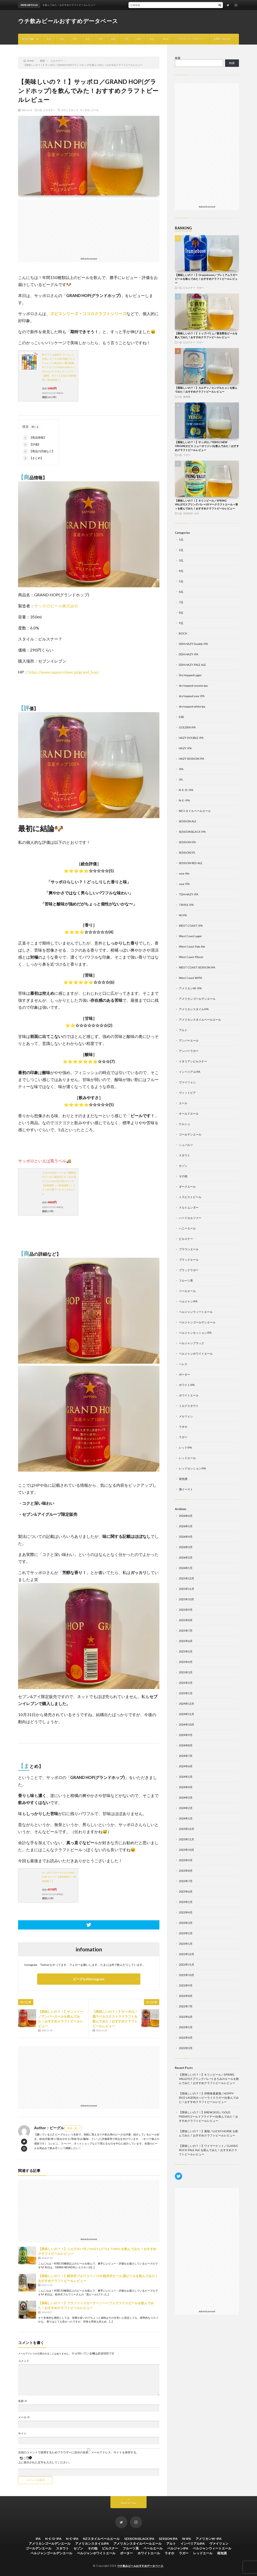  What do you see at coordinates (33, 458) in the screenshot?
I see `【まとめ】` at bounding box center [33, 458].